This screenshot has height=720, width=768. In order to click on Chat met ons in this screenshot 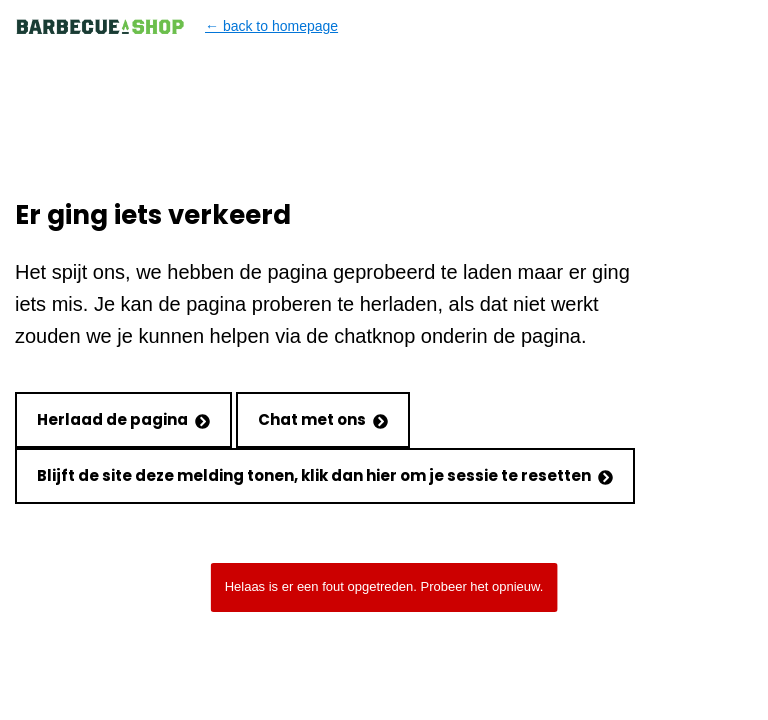, I will do `click(323, 419)`.